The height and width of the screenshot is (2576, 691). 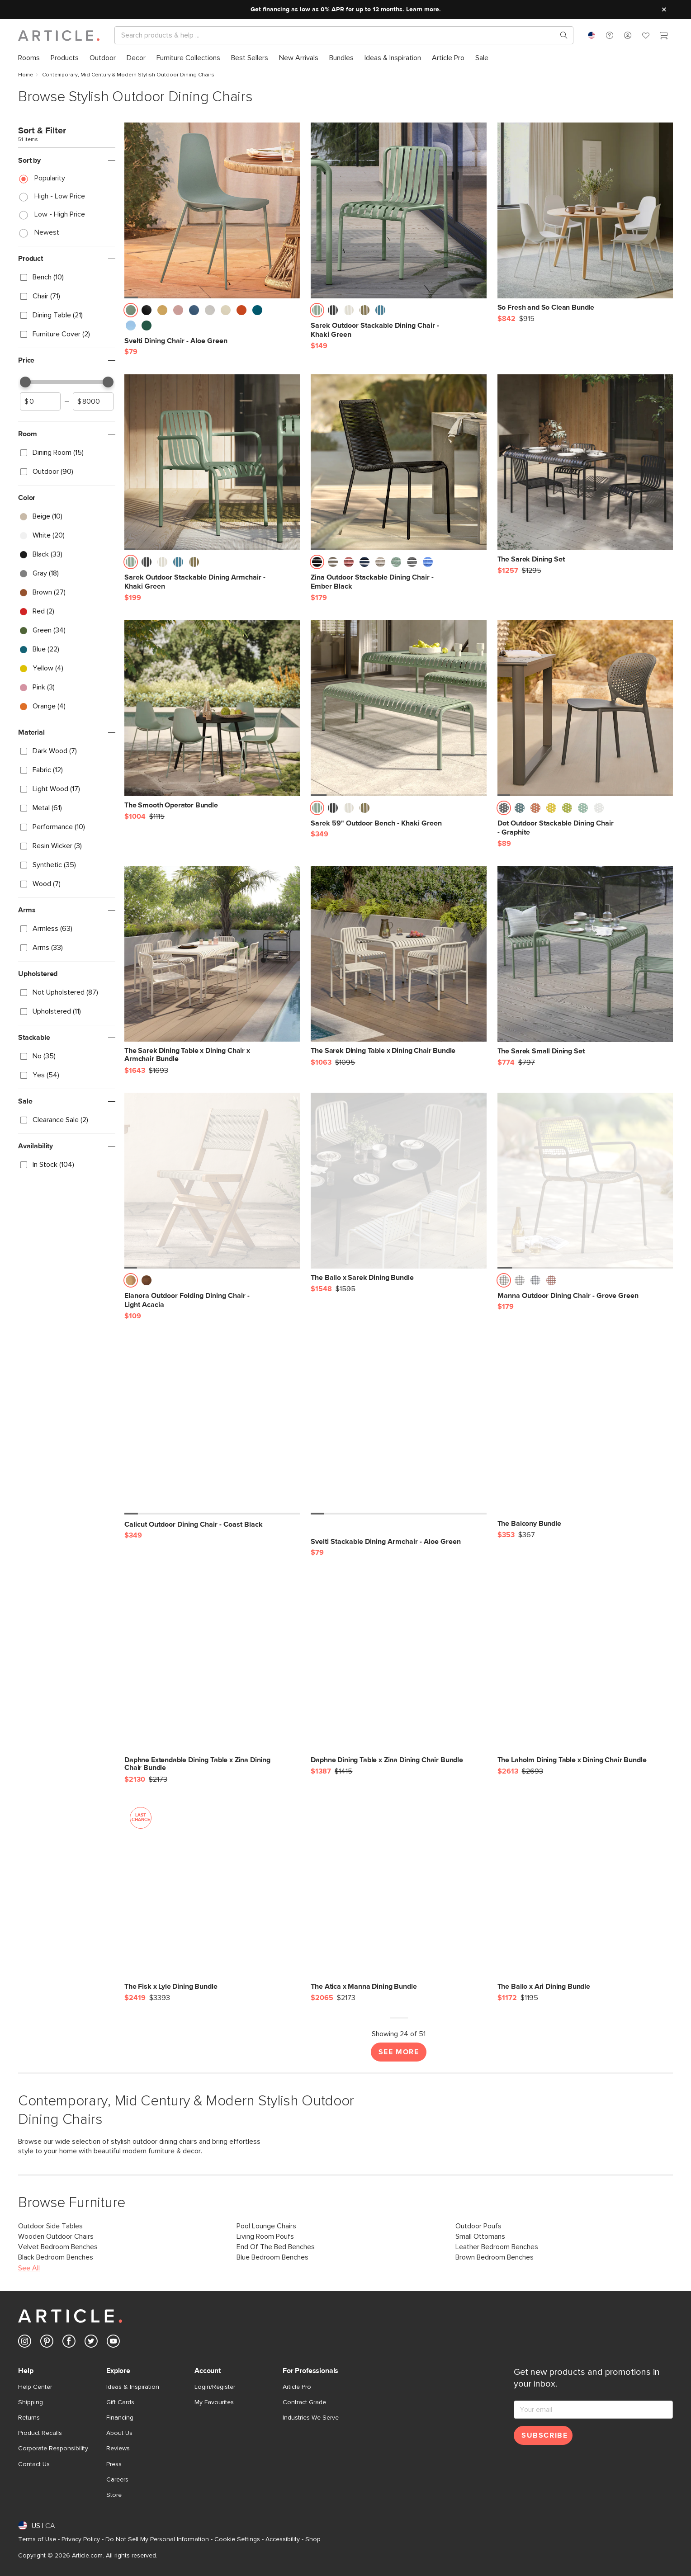 What do you see at coordinates (212, 462) in the screenshot?
I see `[Sarek Outdoor Stackable Dining Armchair - Khaki Green]` at bounding box center [212, 462].